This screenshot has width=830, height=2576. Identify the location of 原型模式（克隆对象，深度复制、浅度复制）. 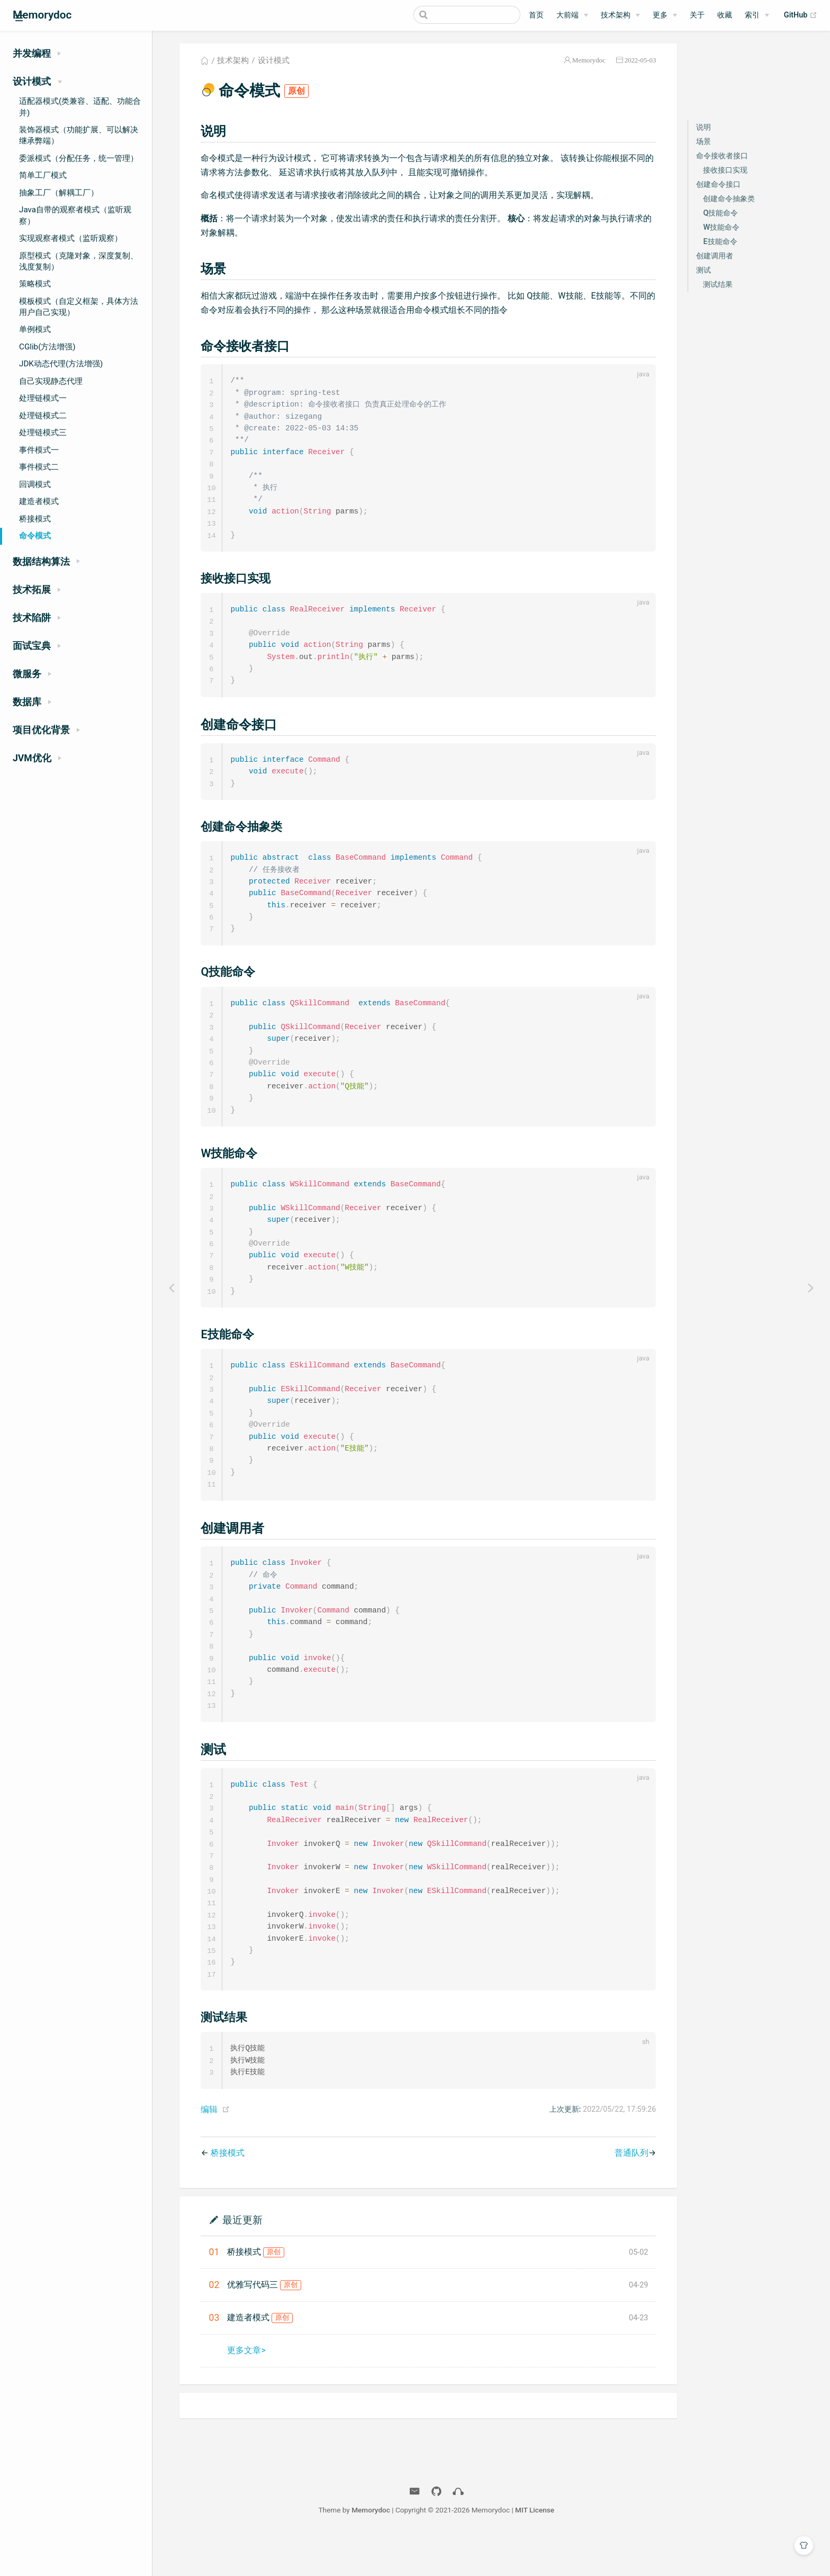
(78, 261).